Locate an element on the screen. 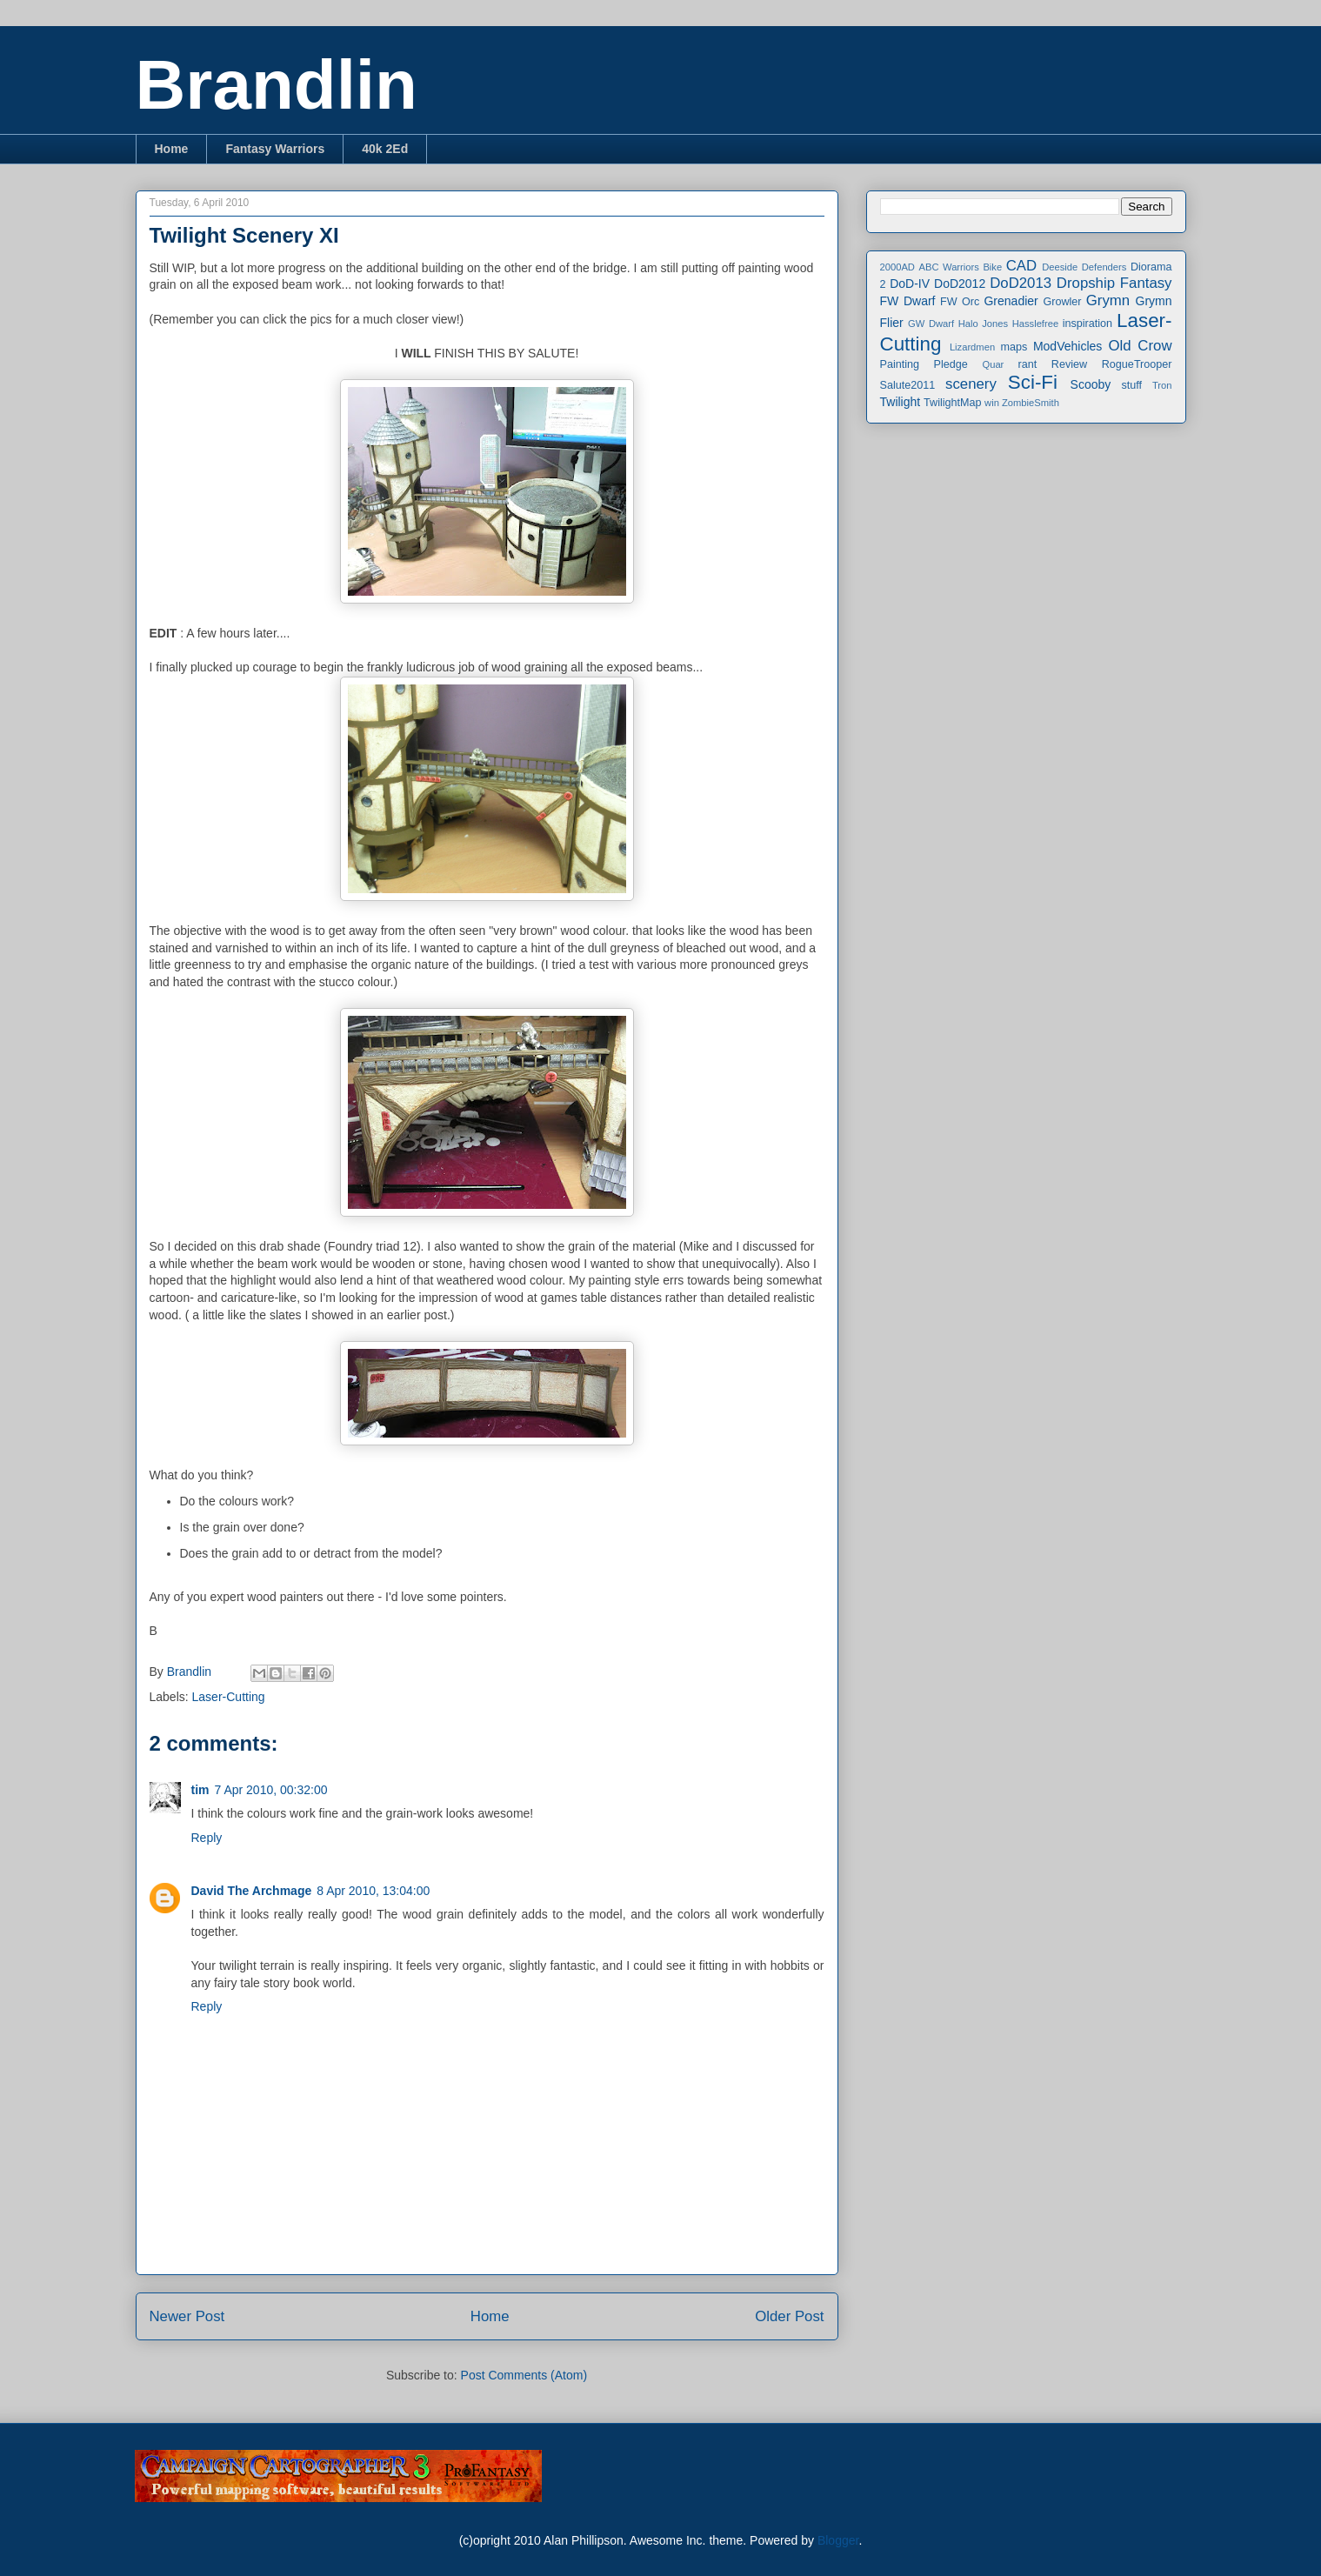 The height and width of the screenshot is (2576, 1321). Blogger is located at coordinates (837, 2540).